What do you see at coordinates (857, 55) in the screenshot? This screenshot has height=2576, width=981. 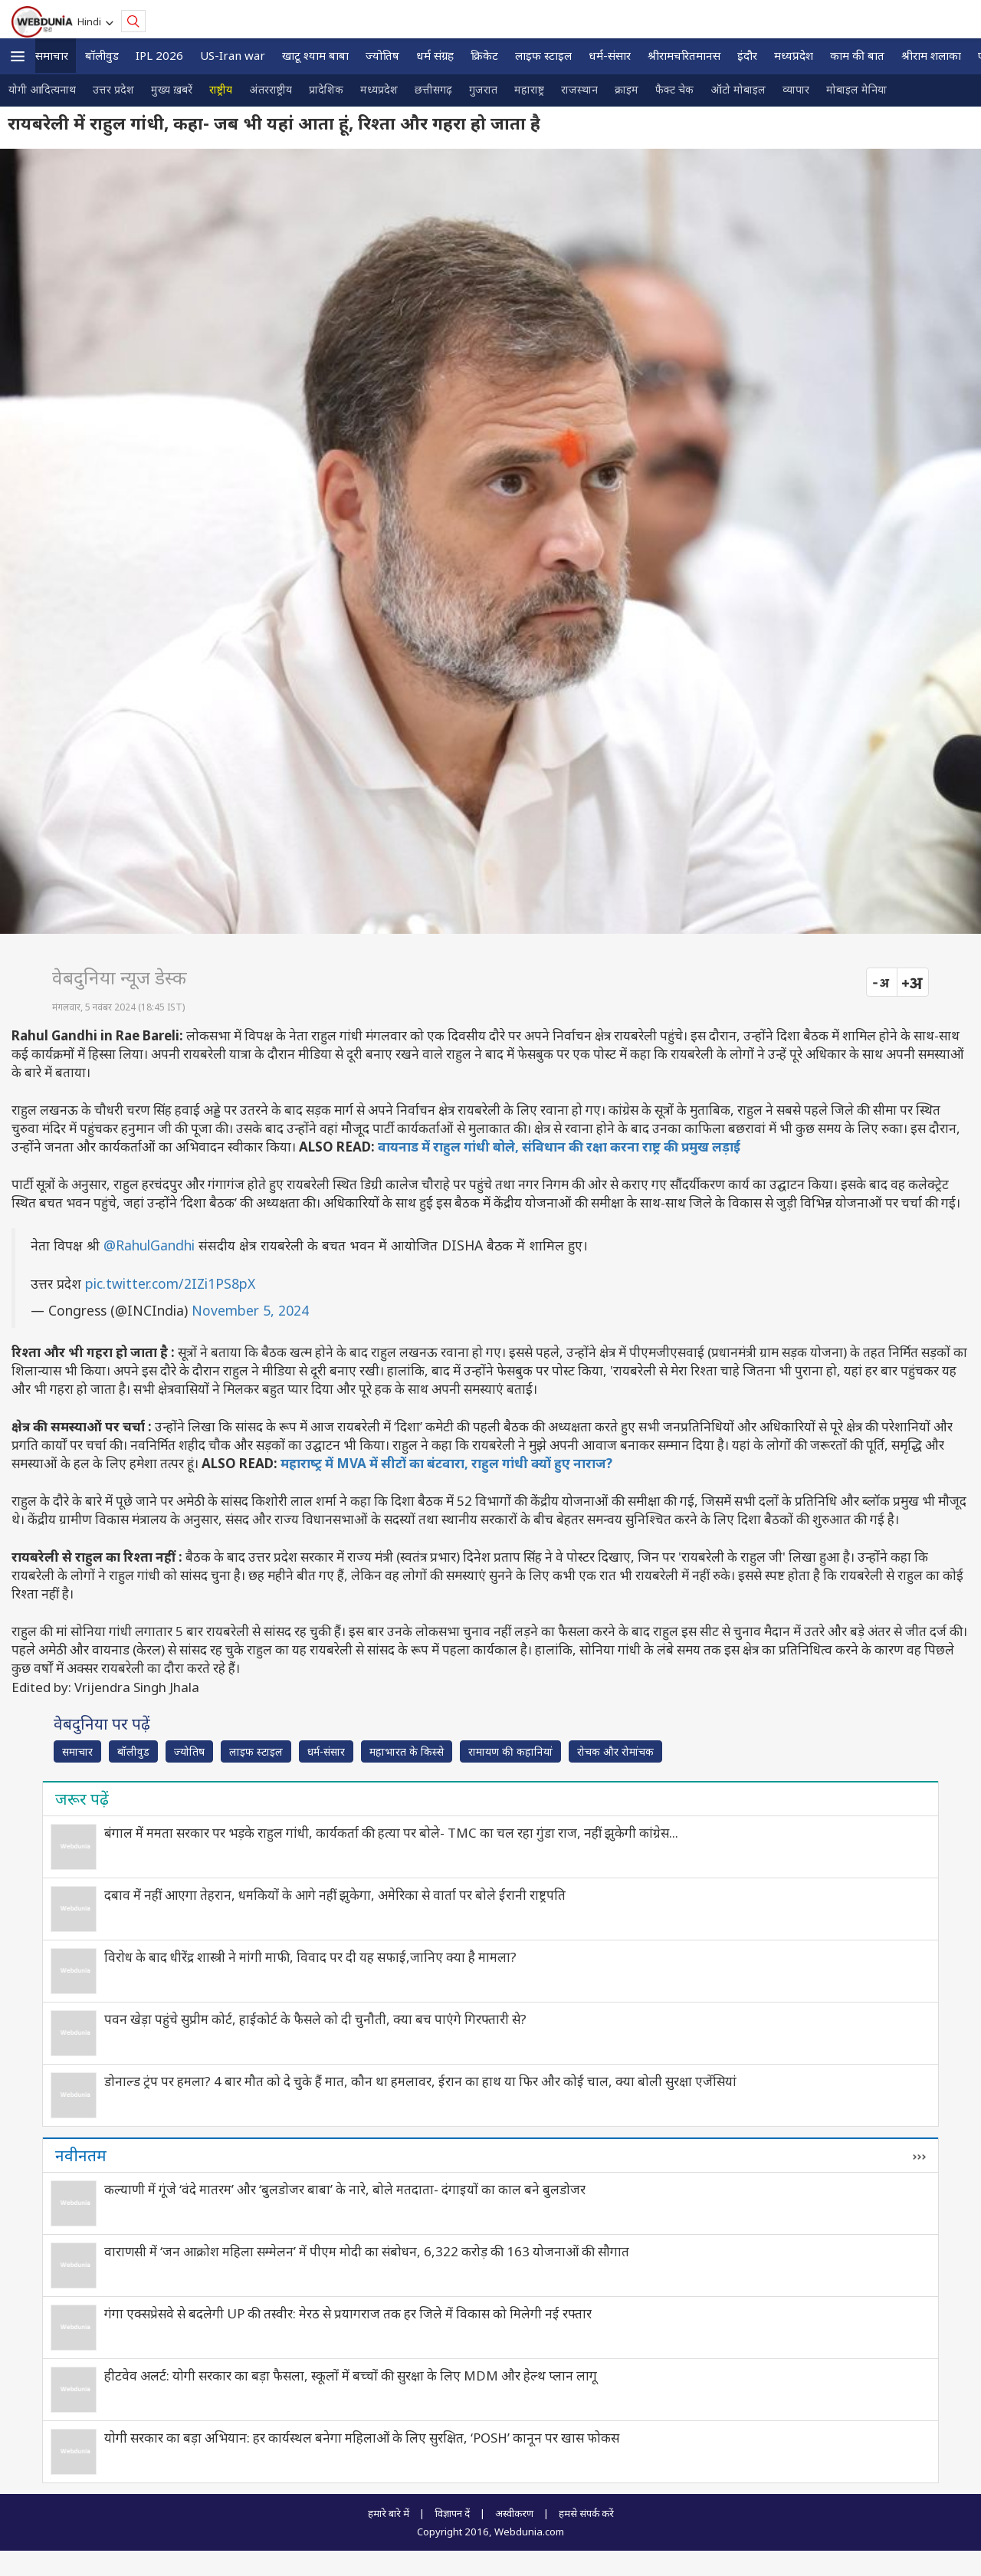 I see `काम की बात` at bounding box center [857, 55].